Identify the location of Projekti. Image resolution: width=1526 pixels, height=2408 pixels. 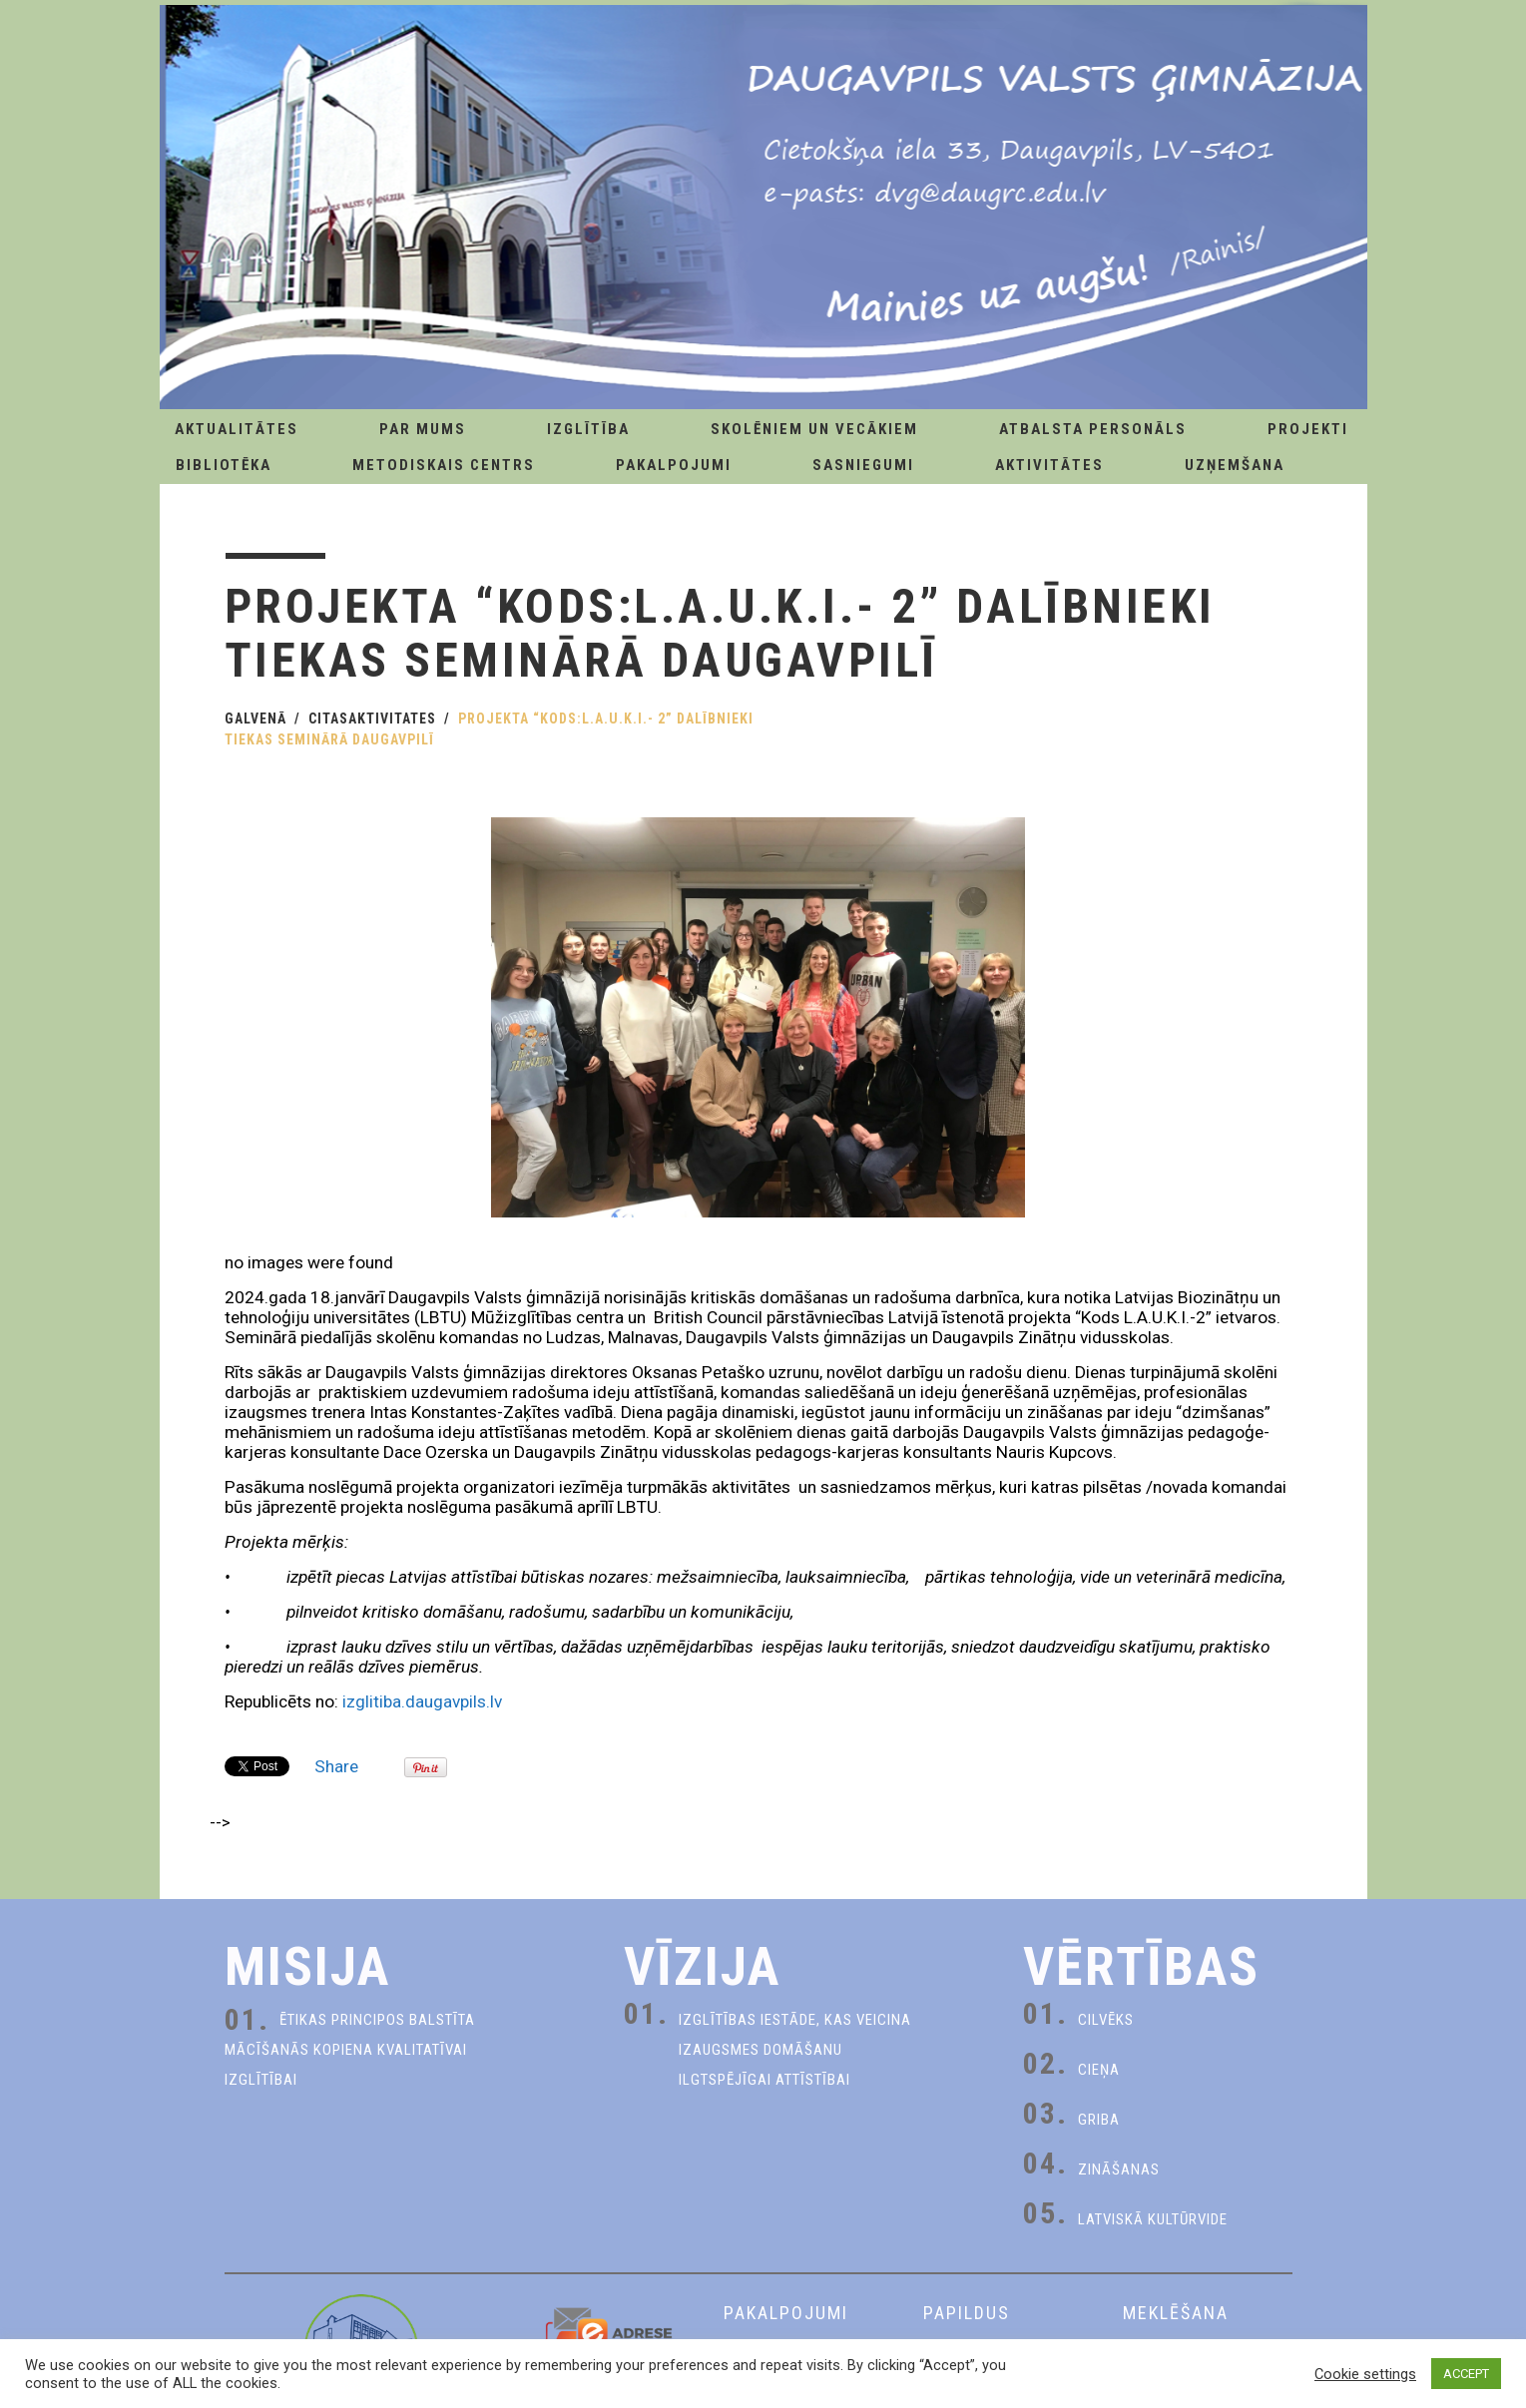
(1308, 429).